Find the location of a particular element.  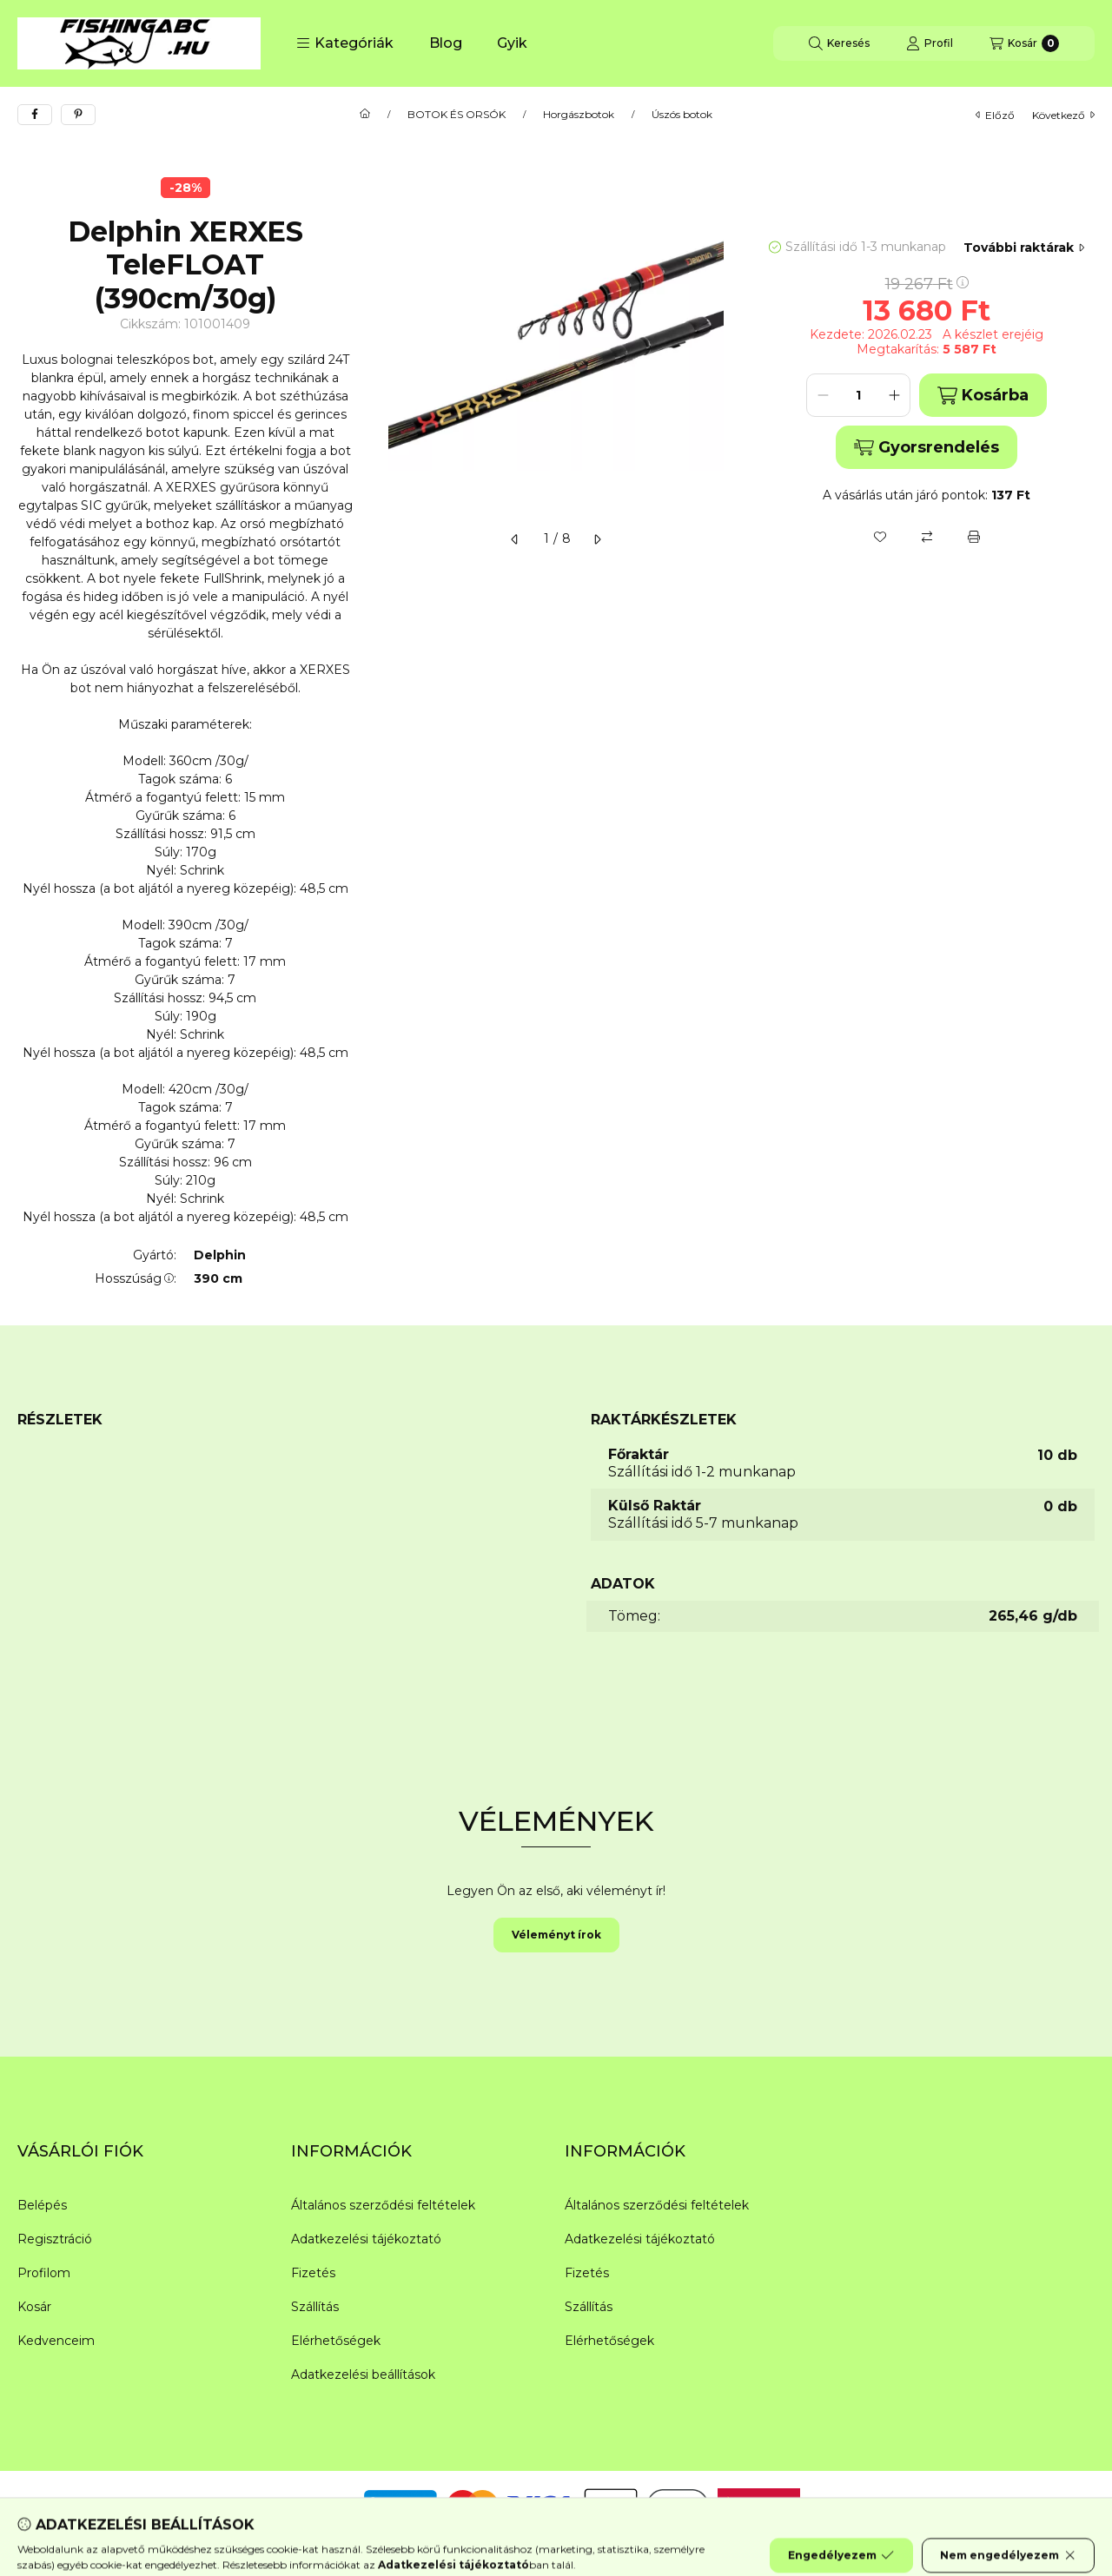

[Facebook] is located at coordinates (34, 2505).